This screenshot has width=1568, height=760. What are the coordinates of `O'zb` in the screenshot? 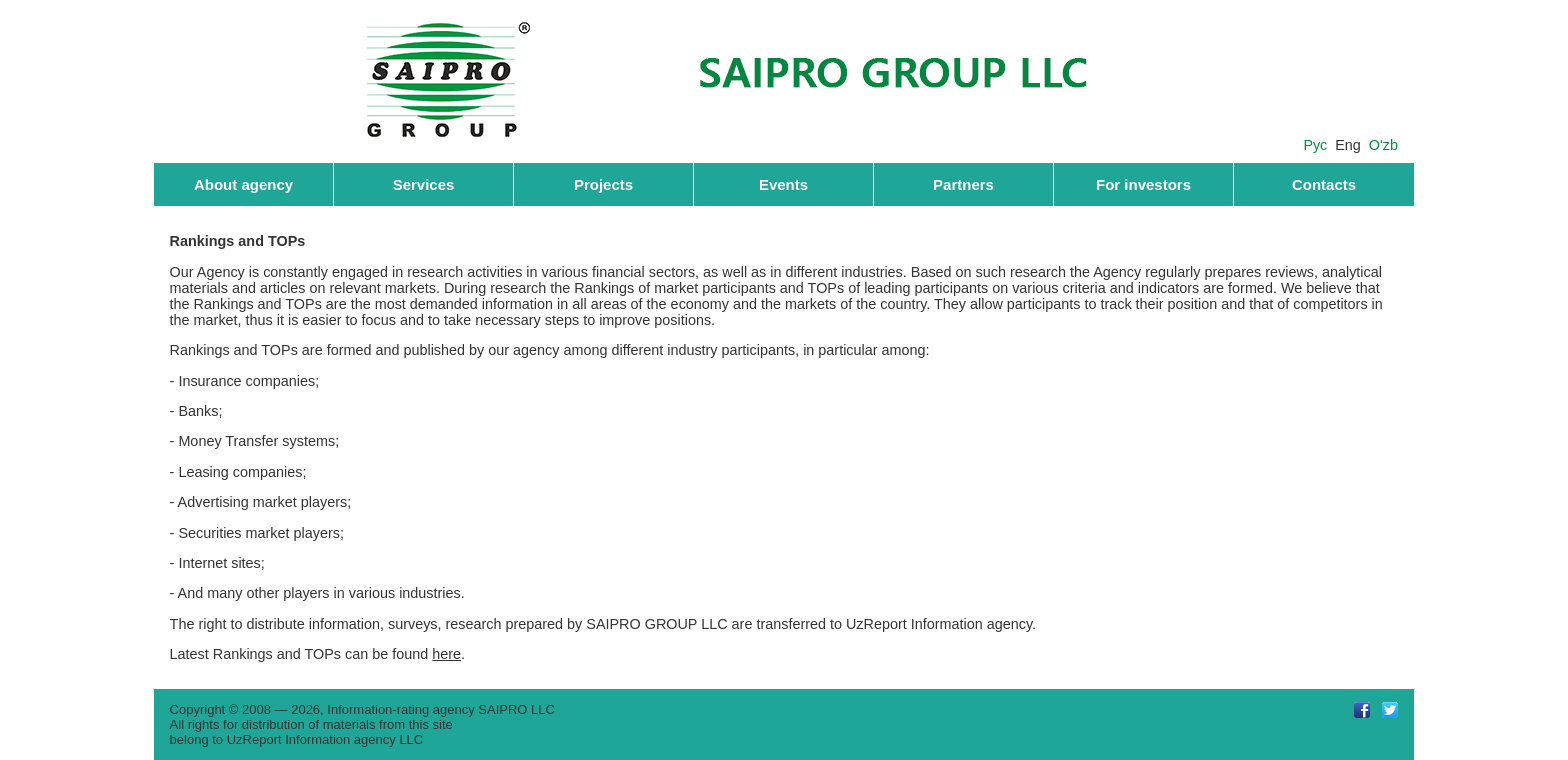 It's located at (1383, 145).